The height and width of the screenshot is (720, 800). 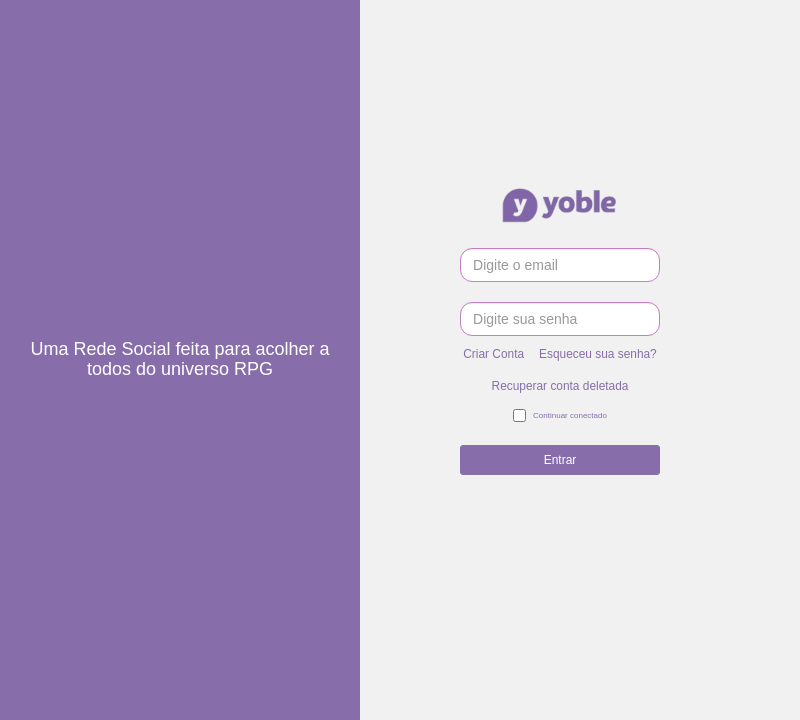 I want to click on Criar Conta, so click(x=493, y=354).